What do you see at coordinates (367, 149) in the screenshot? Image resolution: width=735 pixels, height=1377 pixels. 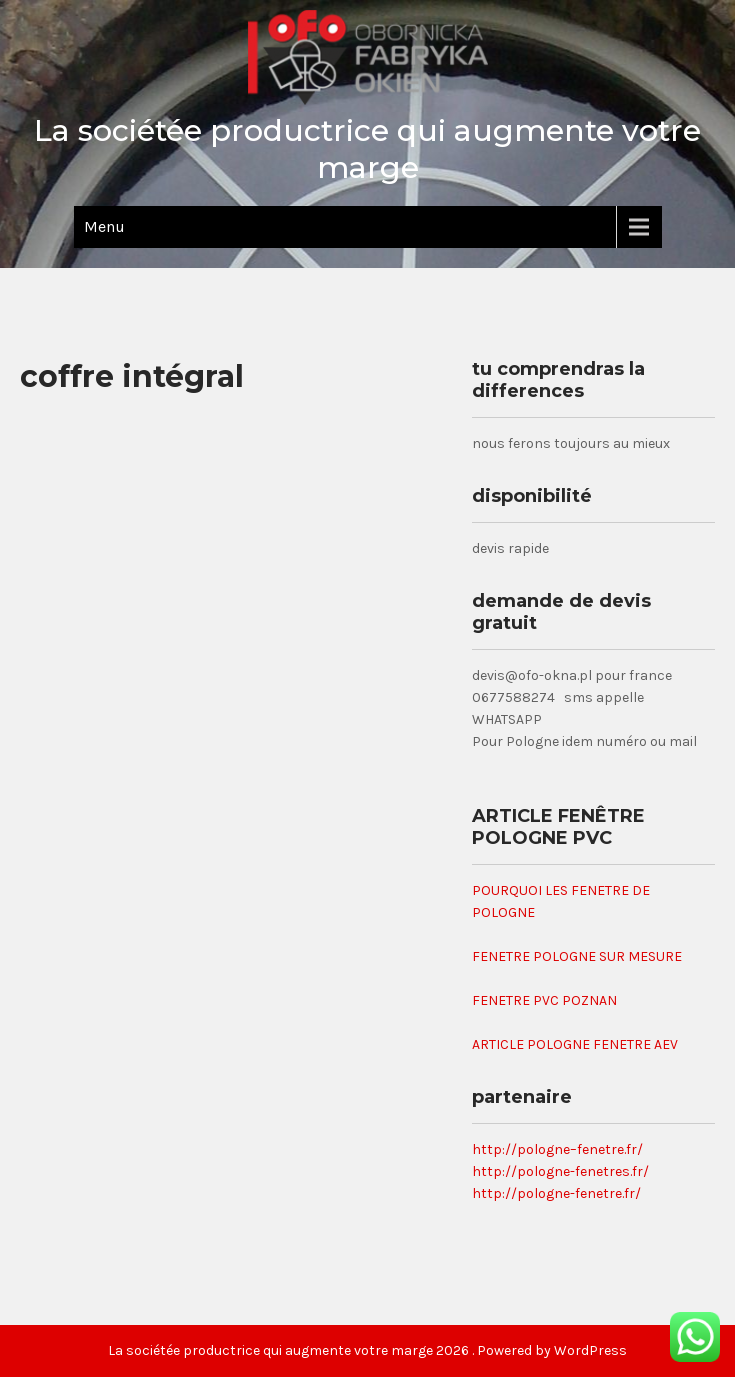 I see `La sociétée productrice qui augmente votre marge` at bounding box center [367, 149].